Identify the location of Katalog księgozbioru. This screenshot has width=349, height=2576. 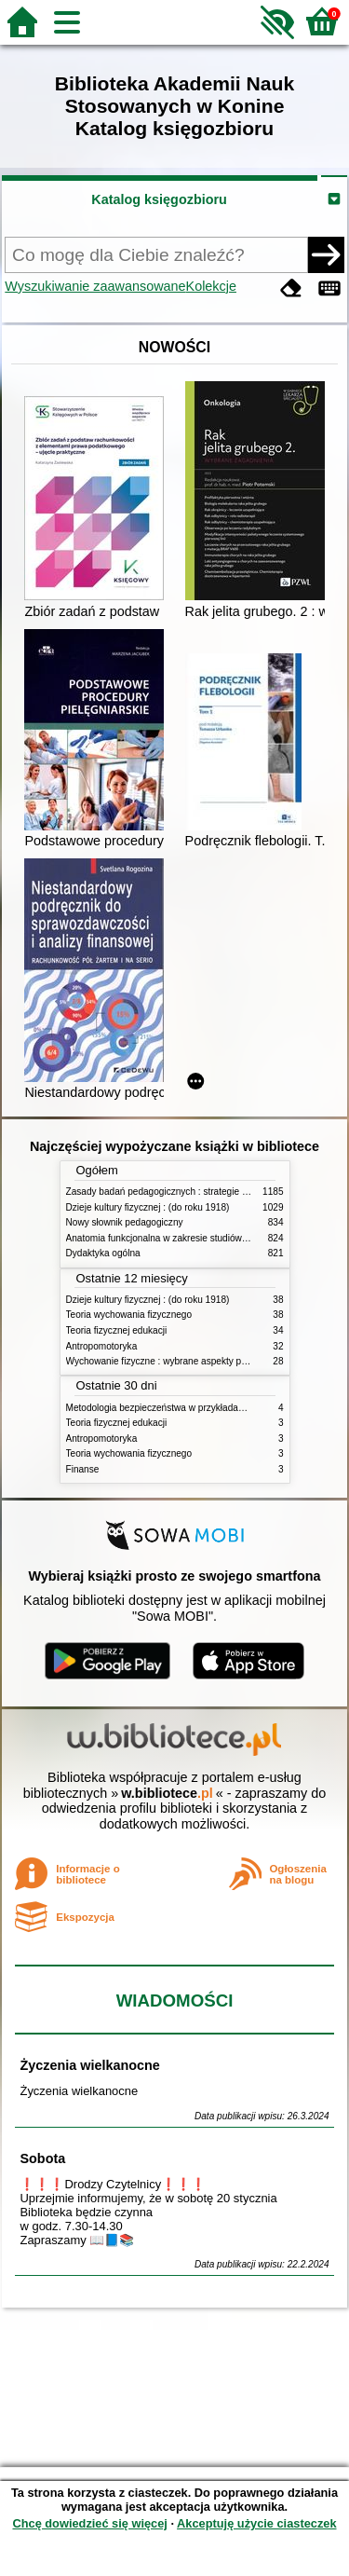
(159, 199).